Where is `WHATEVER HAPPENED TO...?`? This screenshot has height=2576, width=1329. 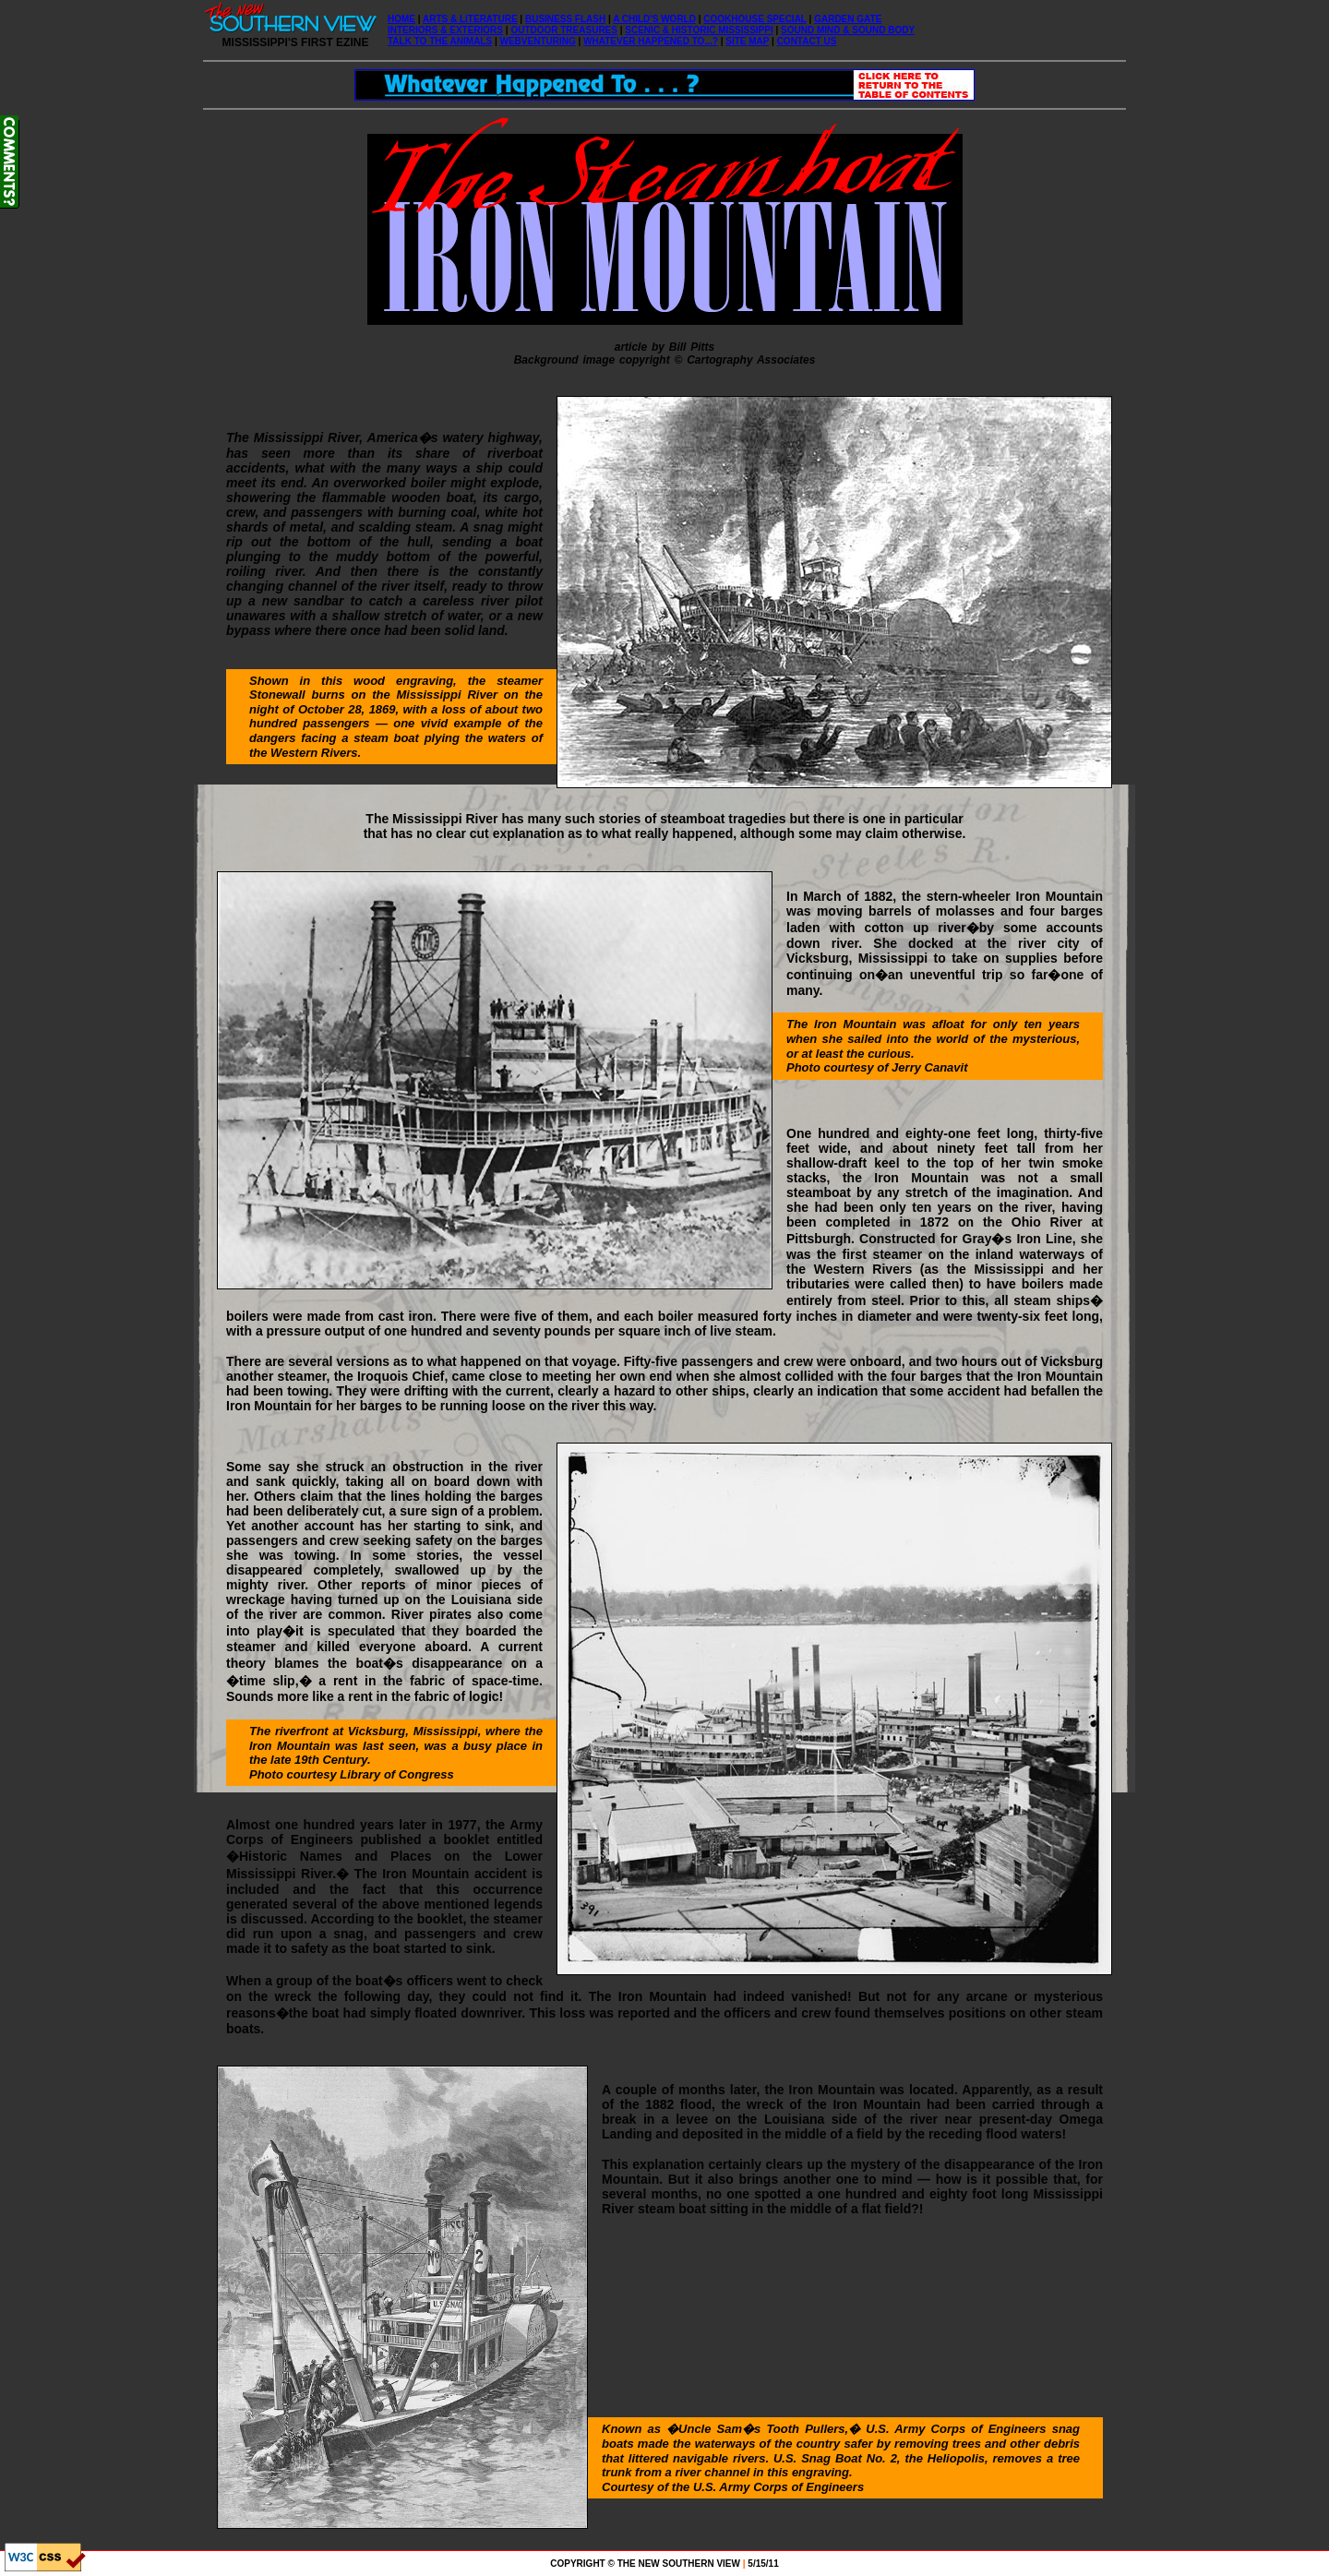
WHATEVER HAPPENED TO...? is located at coordinates (650, 41).